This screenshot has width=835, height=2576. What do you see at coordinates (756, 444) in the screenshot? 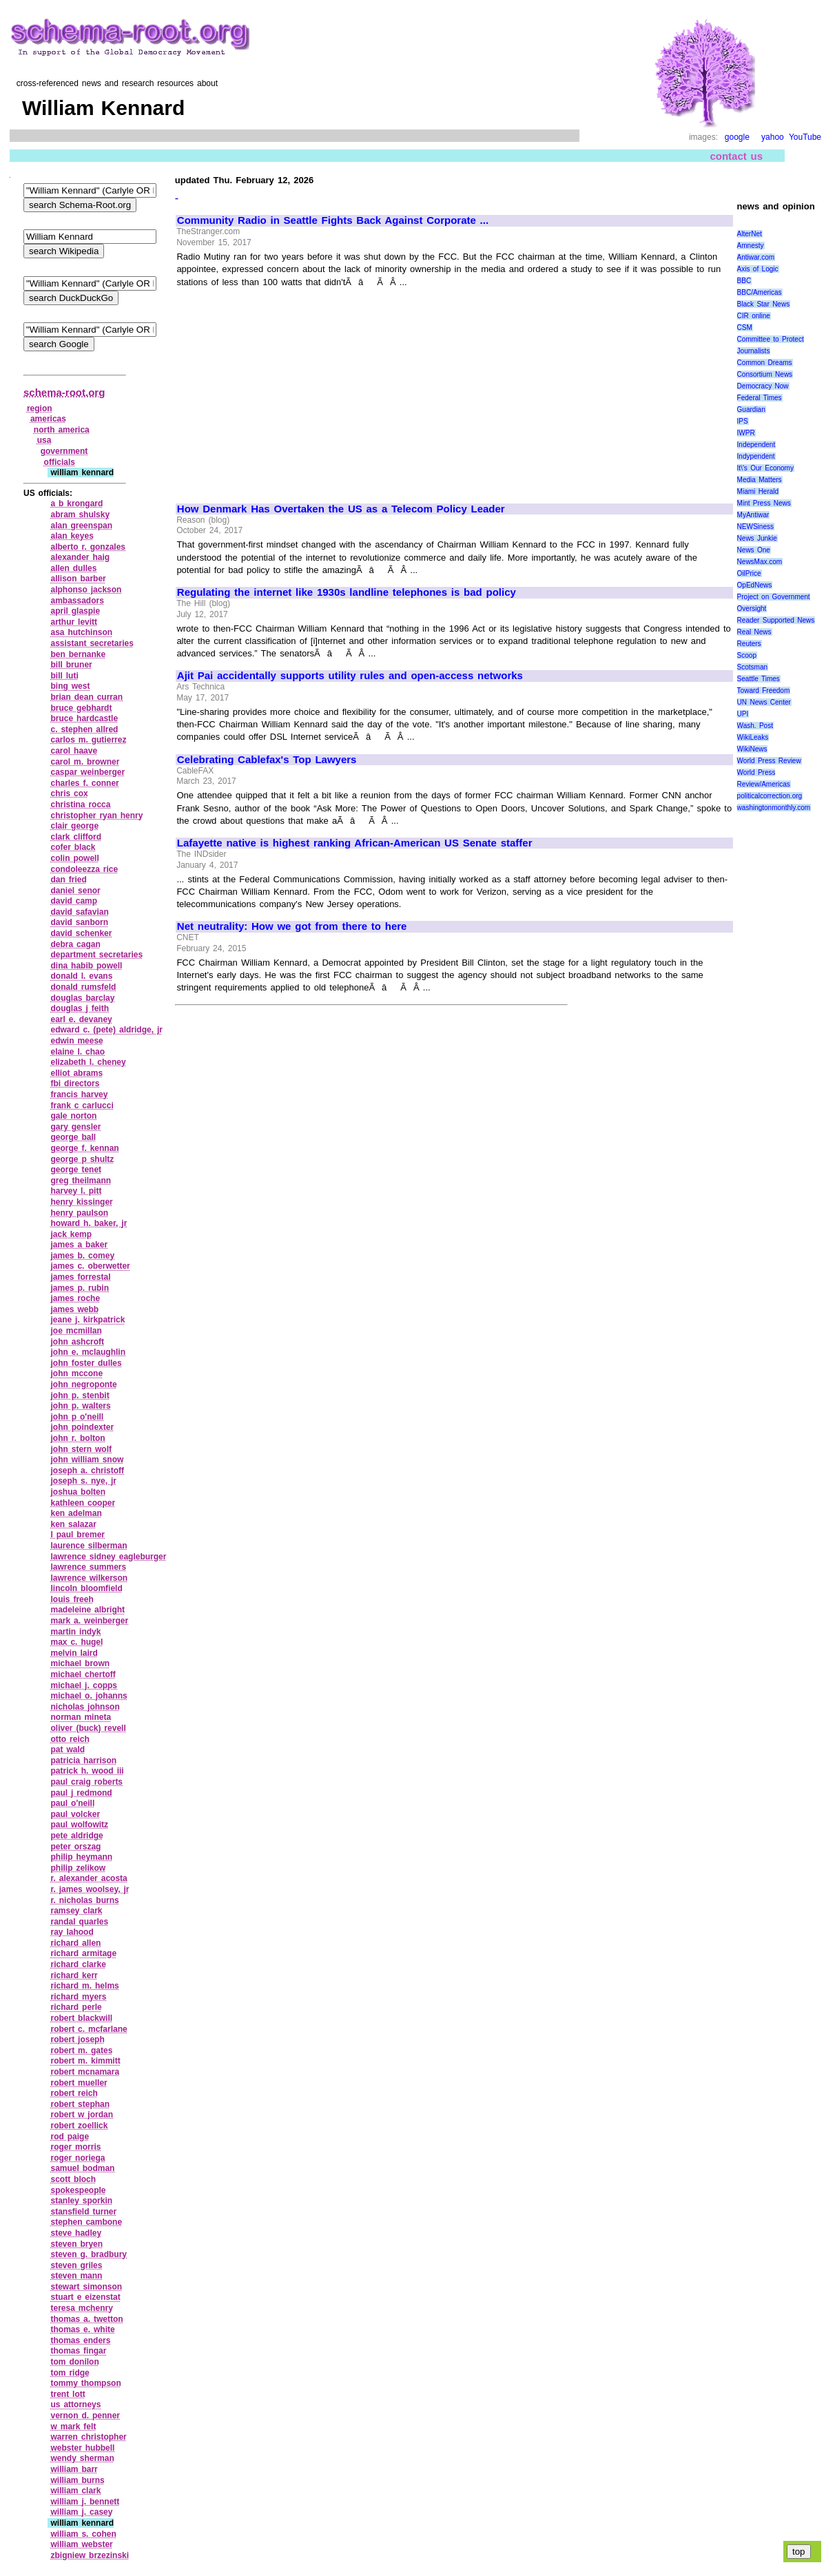
I see `Independent` at bounding box center [756, 444].